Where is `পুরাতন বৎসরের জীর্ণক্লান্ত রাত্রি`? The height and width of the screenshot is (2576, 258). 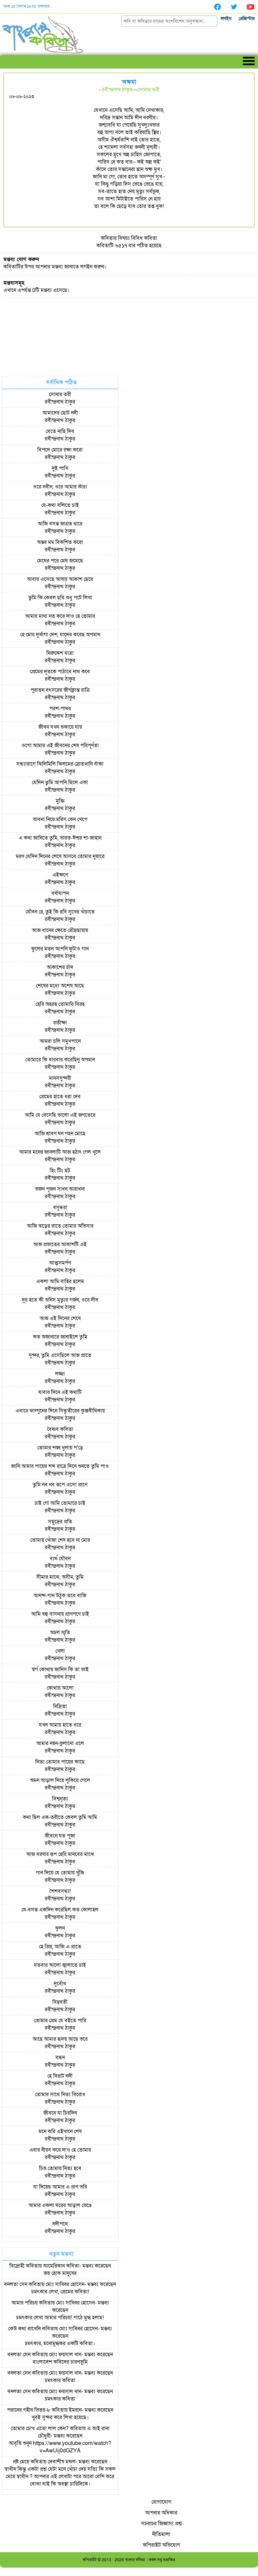
পুরাতন বৎসরের জীর্ণক্লান্ত রাত্রি is located at coordinates (60, 690).